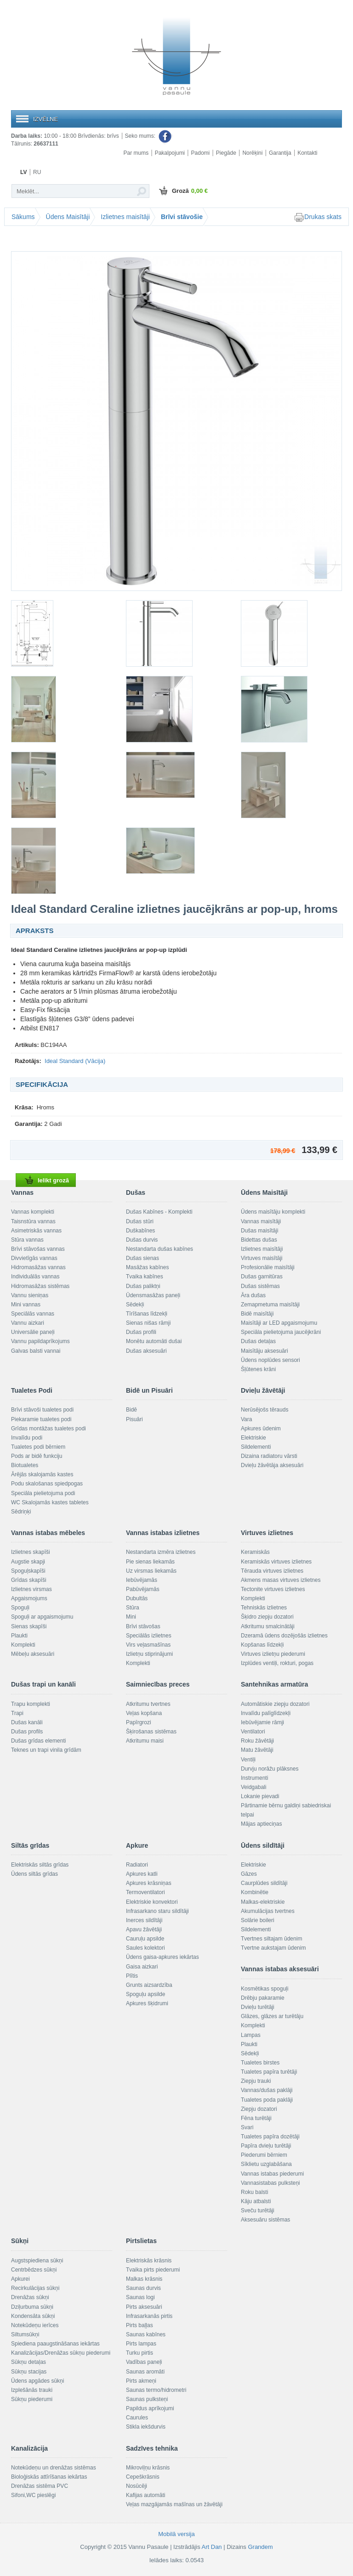  Describe the element at coordinates (145, 2495) in the screenshot. I see `Kafijas automāti` at that location.